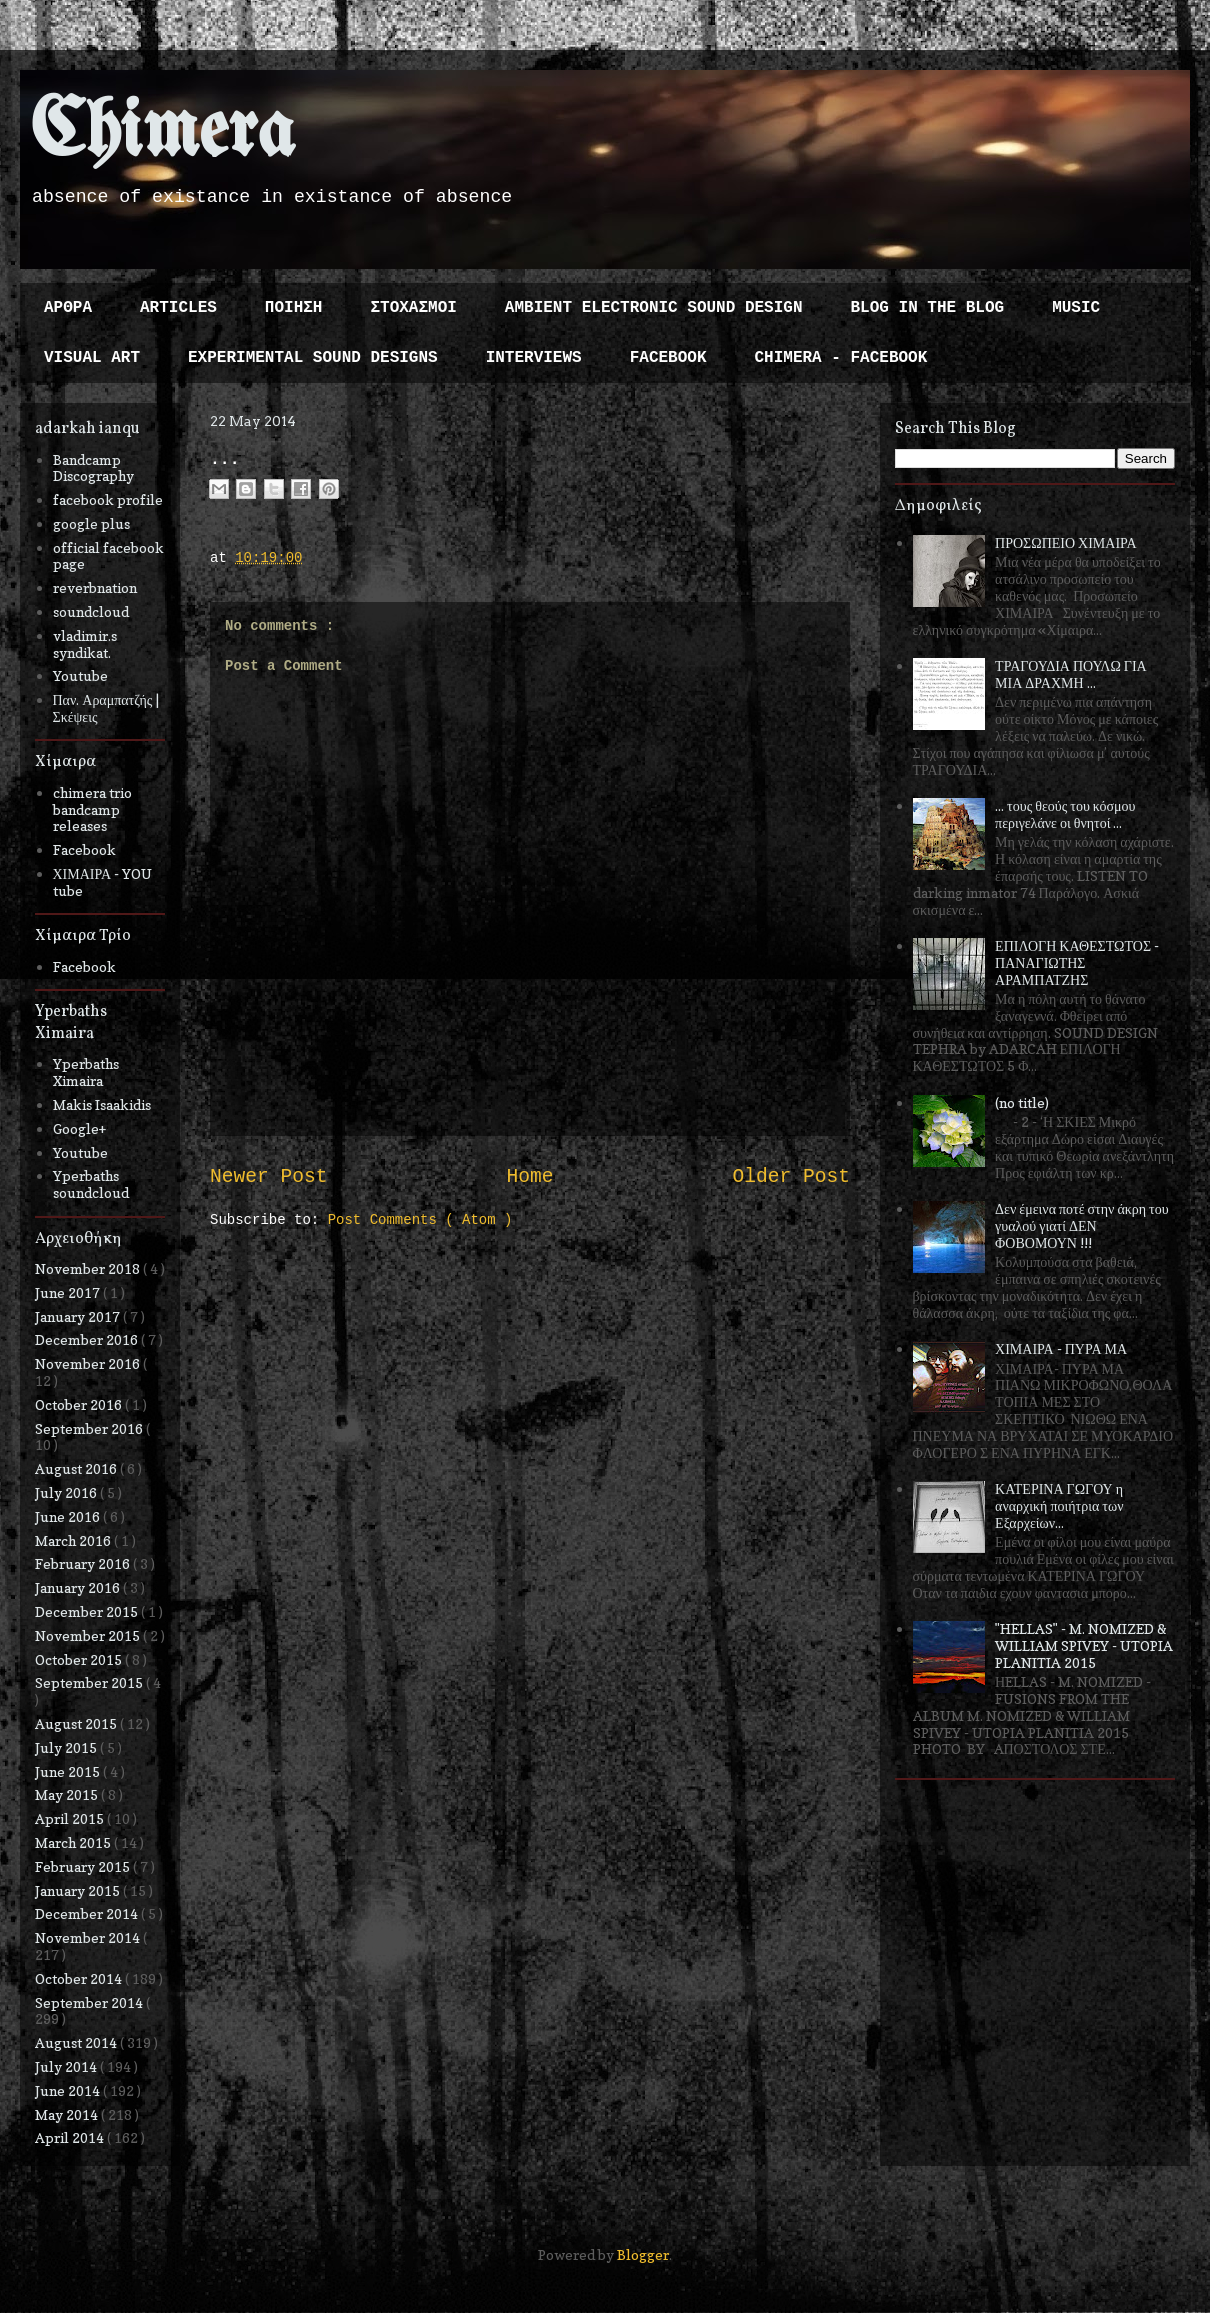 The height and width of the screenshot is (2313, 1210). What do you see at coordinates (90, 2002) in the screenshot?
I see `September 2014` at bounding box center [90, 2002].